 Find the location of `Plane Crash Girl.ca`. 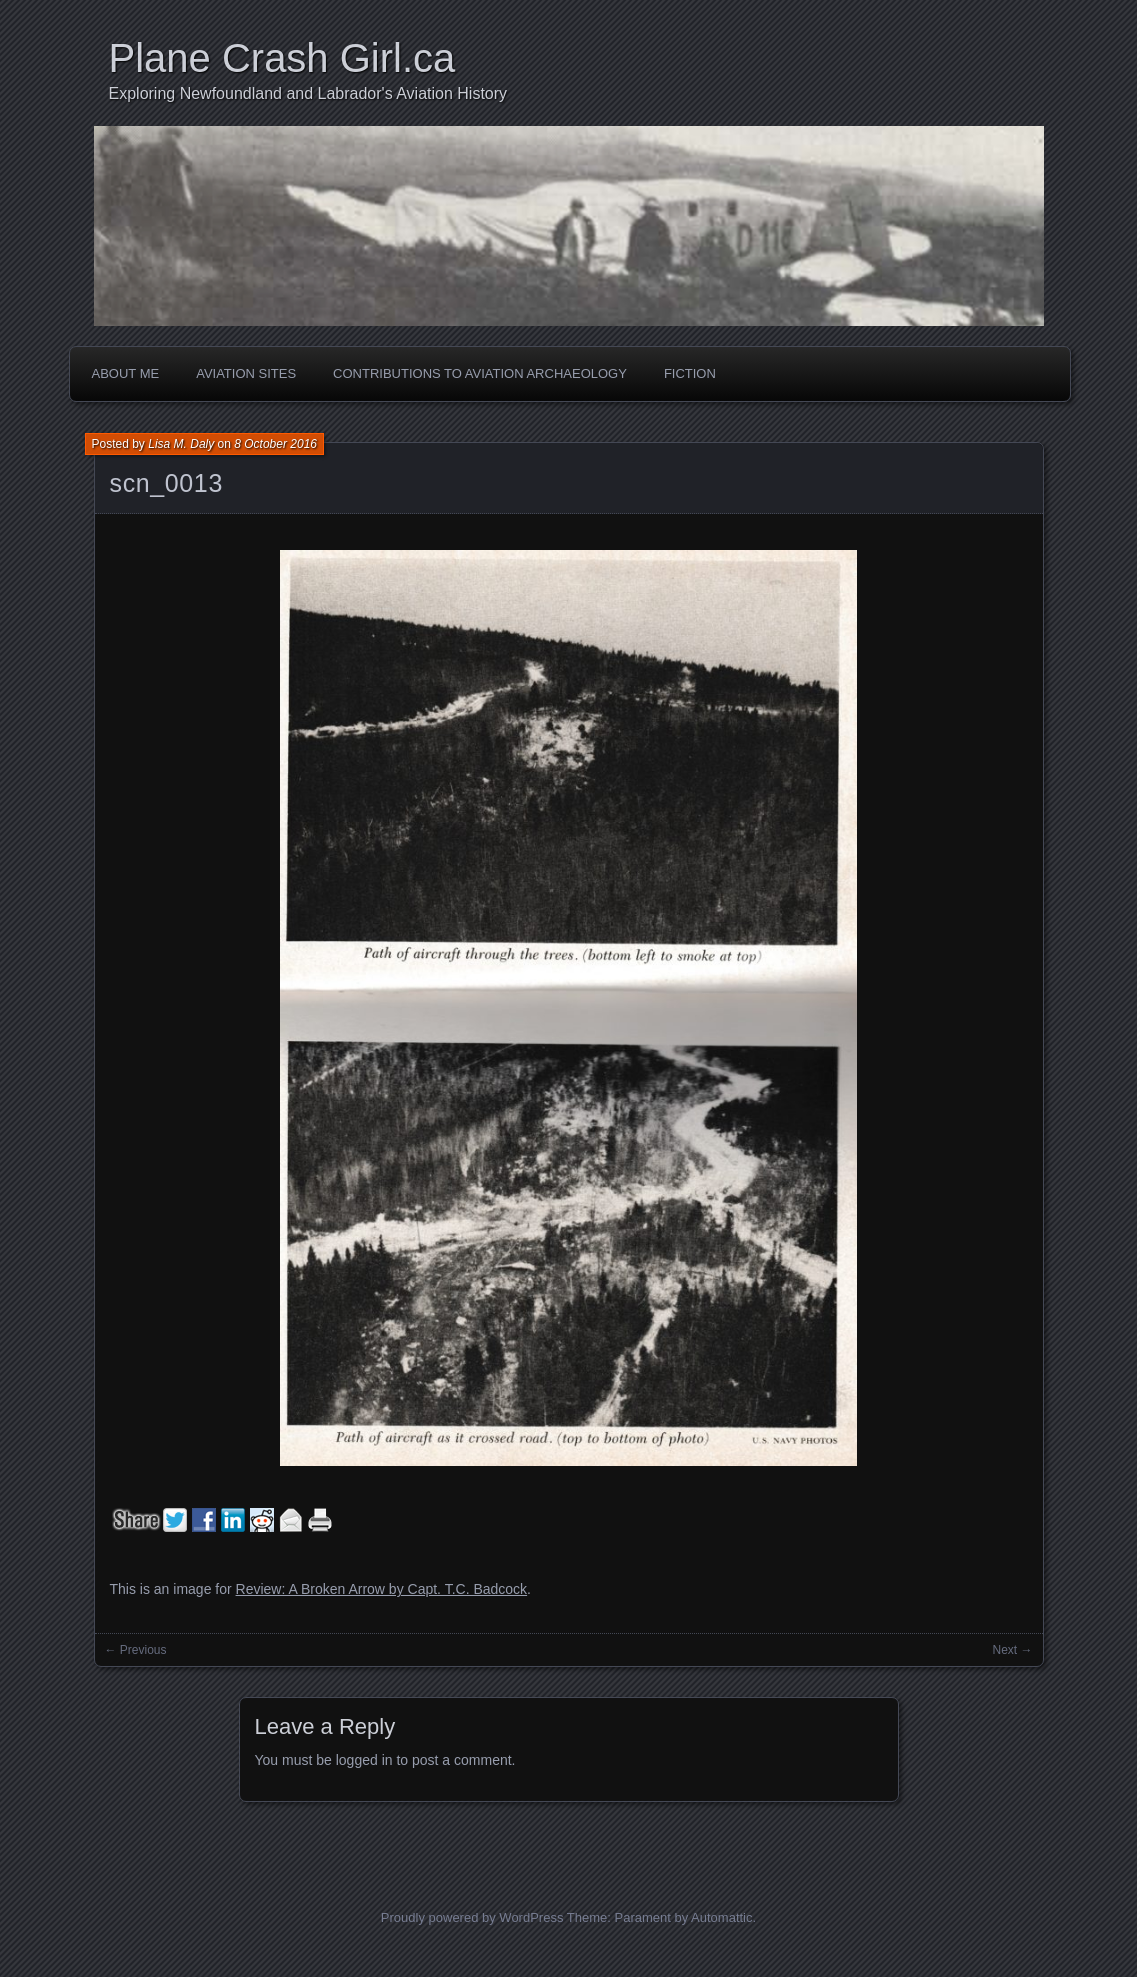

Plane Crash Girl.ca is located at coordinates (282, 58).